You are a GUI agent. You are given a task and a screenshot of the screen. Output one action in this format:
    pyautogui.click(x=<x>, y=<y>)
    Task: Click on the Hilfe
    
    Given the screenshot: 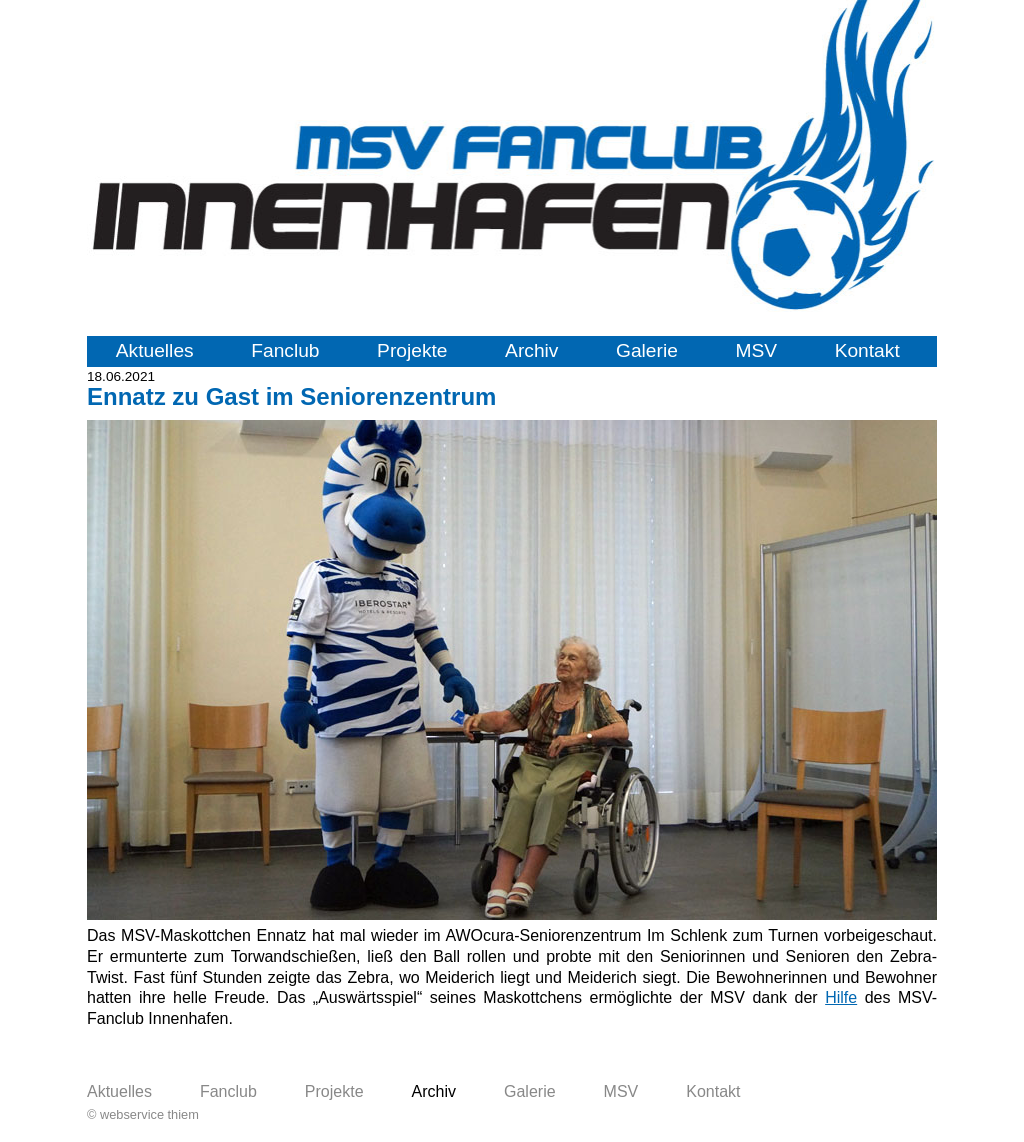 What is the action you would take?
    pyautogui.click(x=841, y=997)
    